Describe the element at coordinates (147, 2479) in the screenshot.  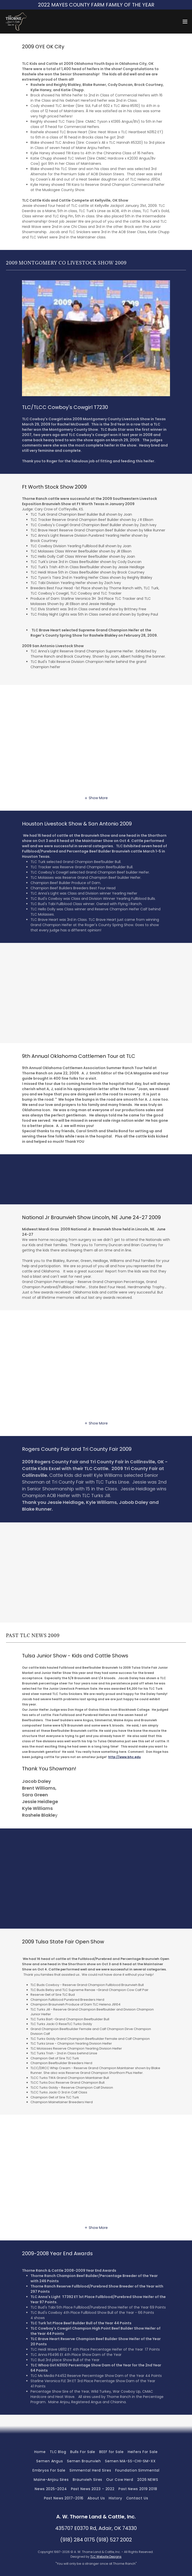
I see `2026 NEWS [link]` at that location.